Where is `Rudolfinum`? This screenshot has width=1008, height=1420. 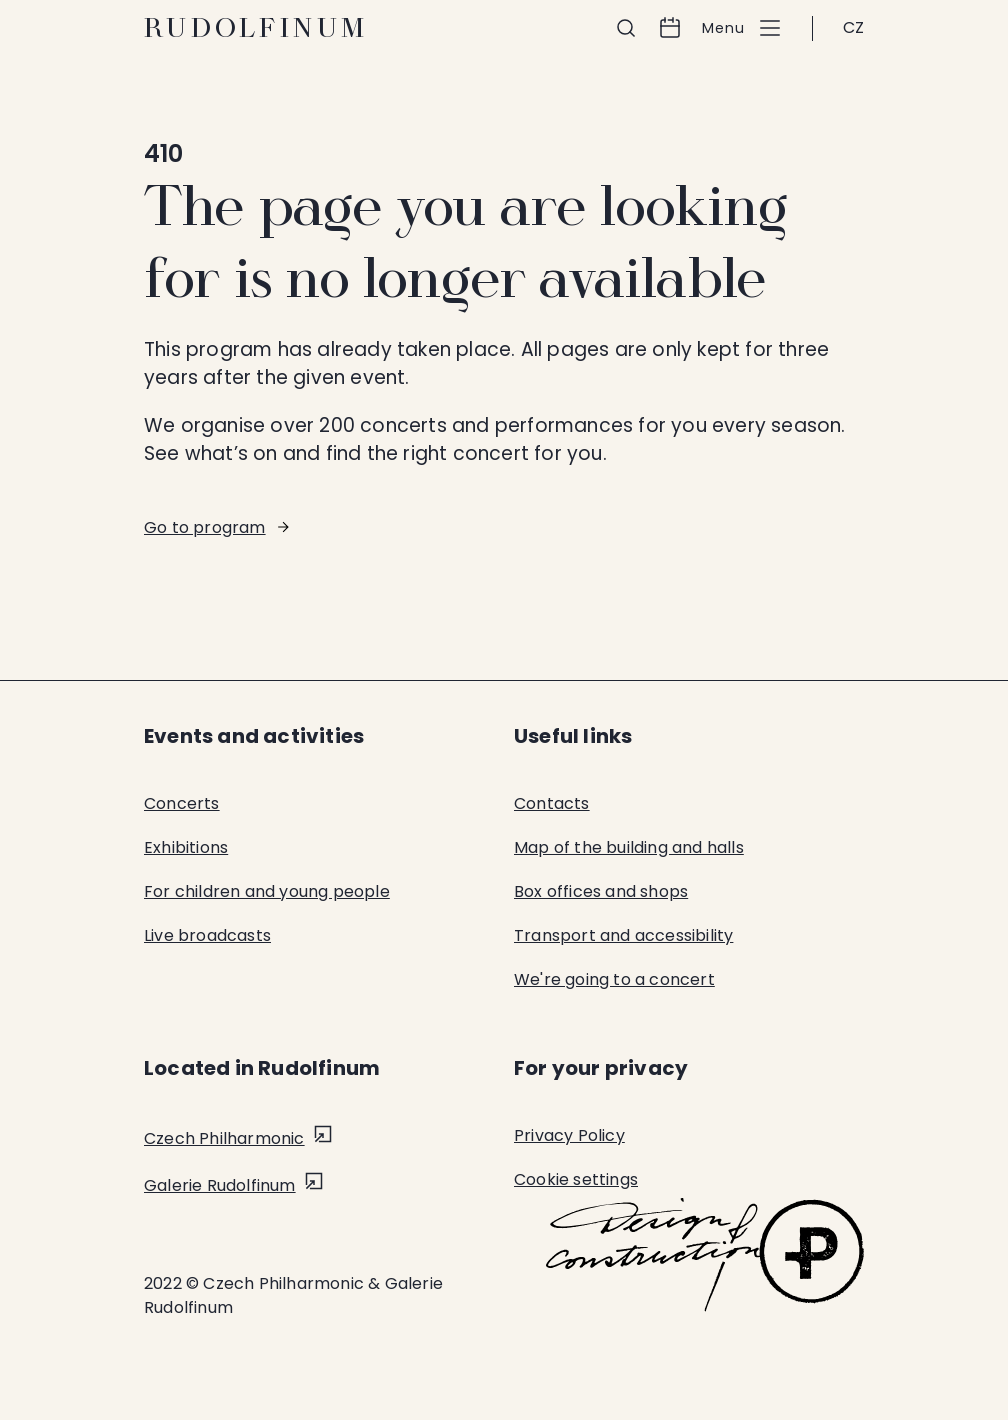
Rudolfinum is located at coordinates (256, 28).